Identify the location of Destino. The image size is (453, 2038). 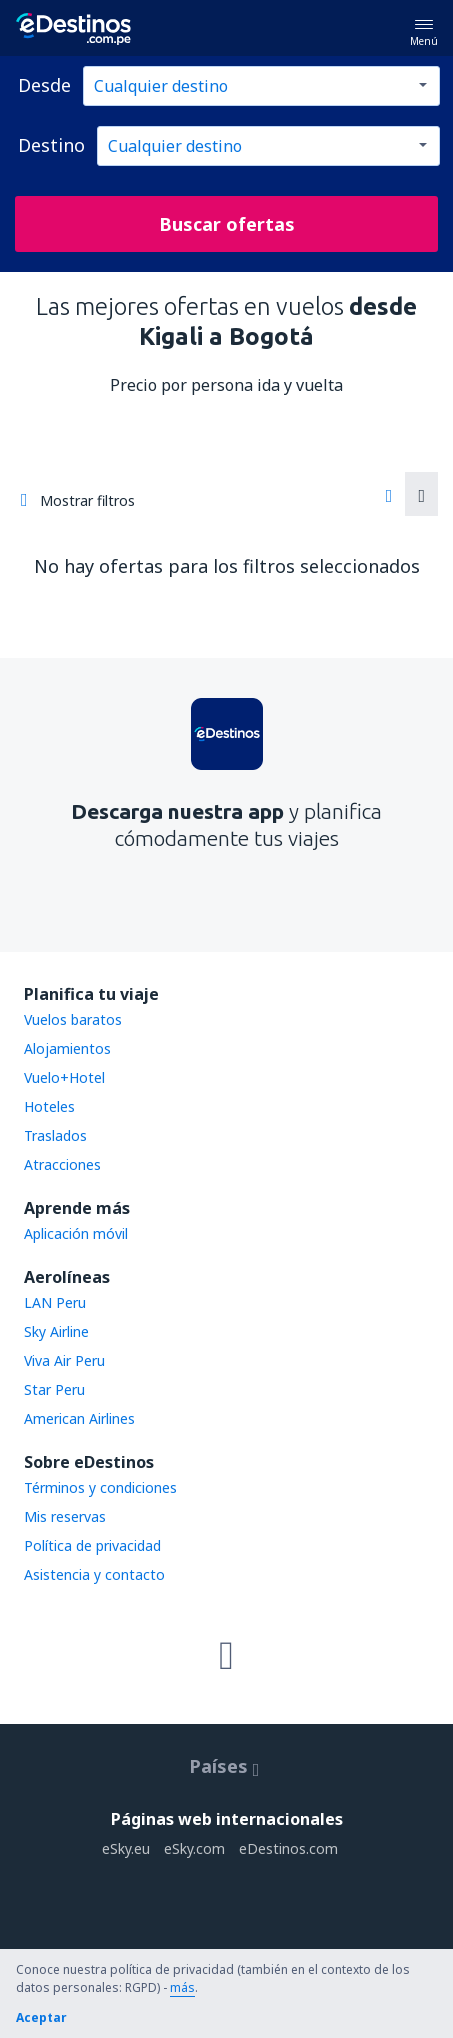
(51, 145).